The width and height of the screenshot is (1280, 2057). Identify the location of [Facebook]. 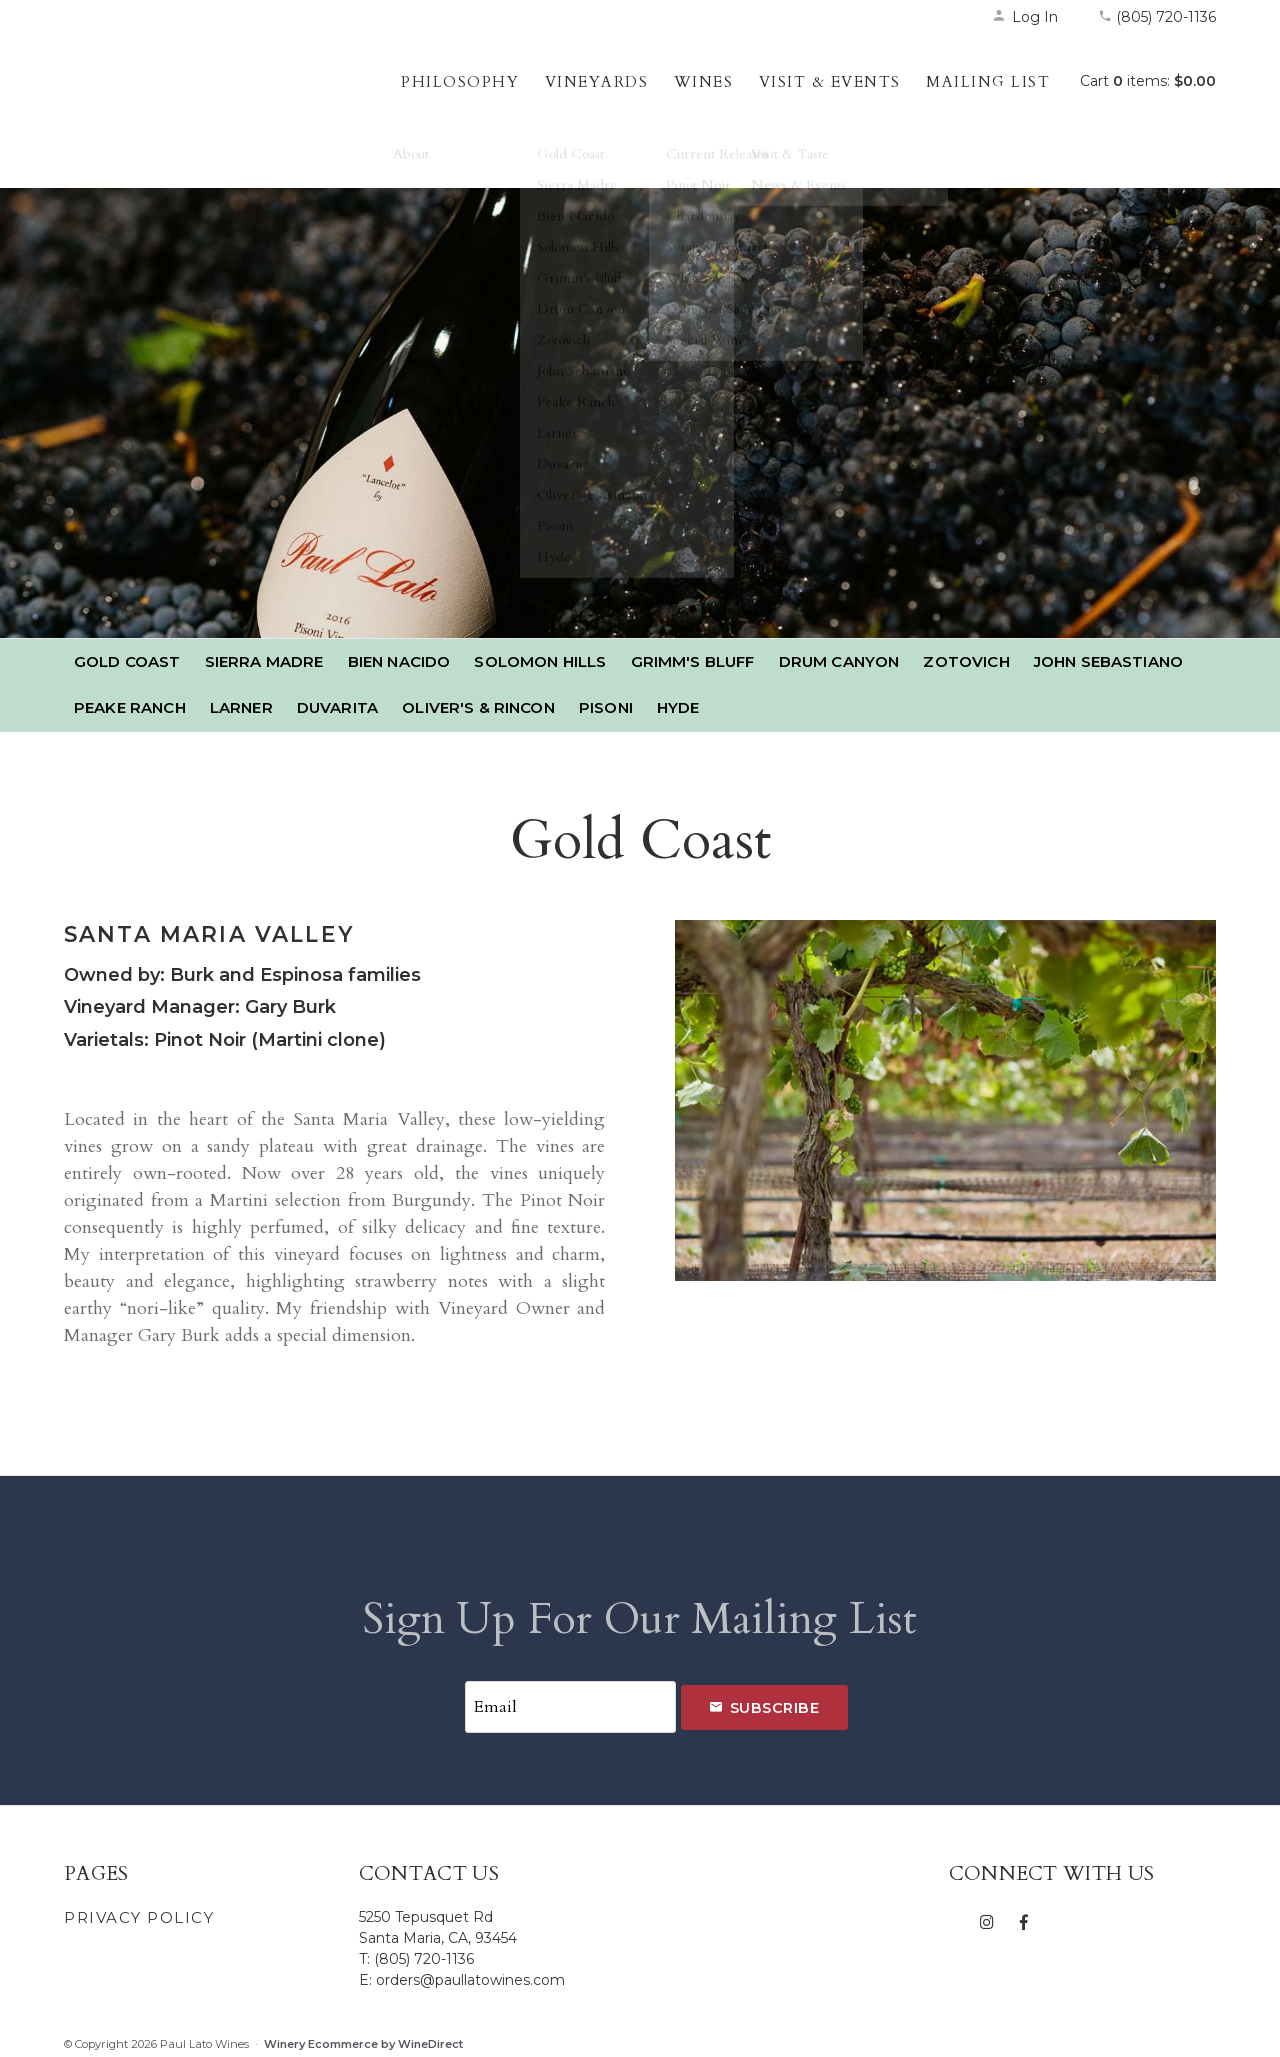
(1023, 1916).